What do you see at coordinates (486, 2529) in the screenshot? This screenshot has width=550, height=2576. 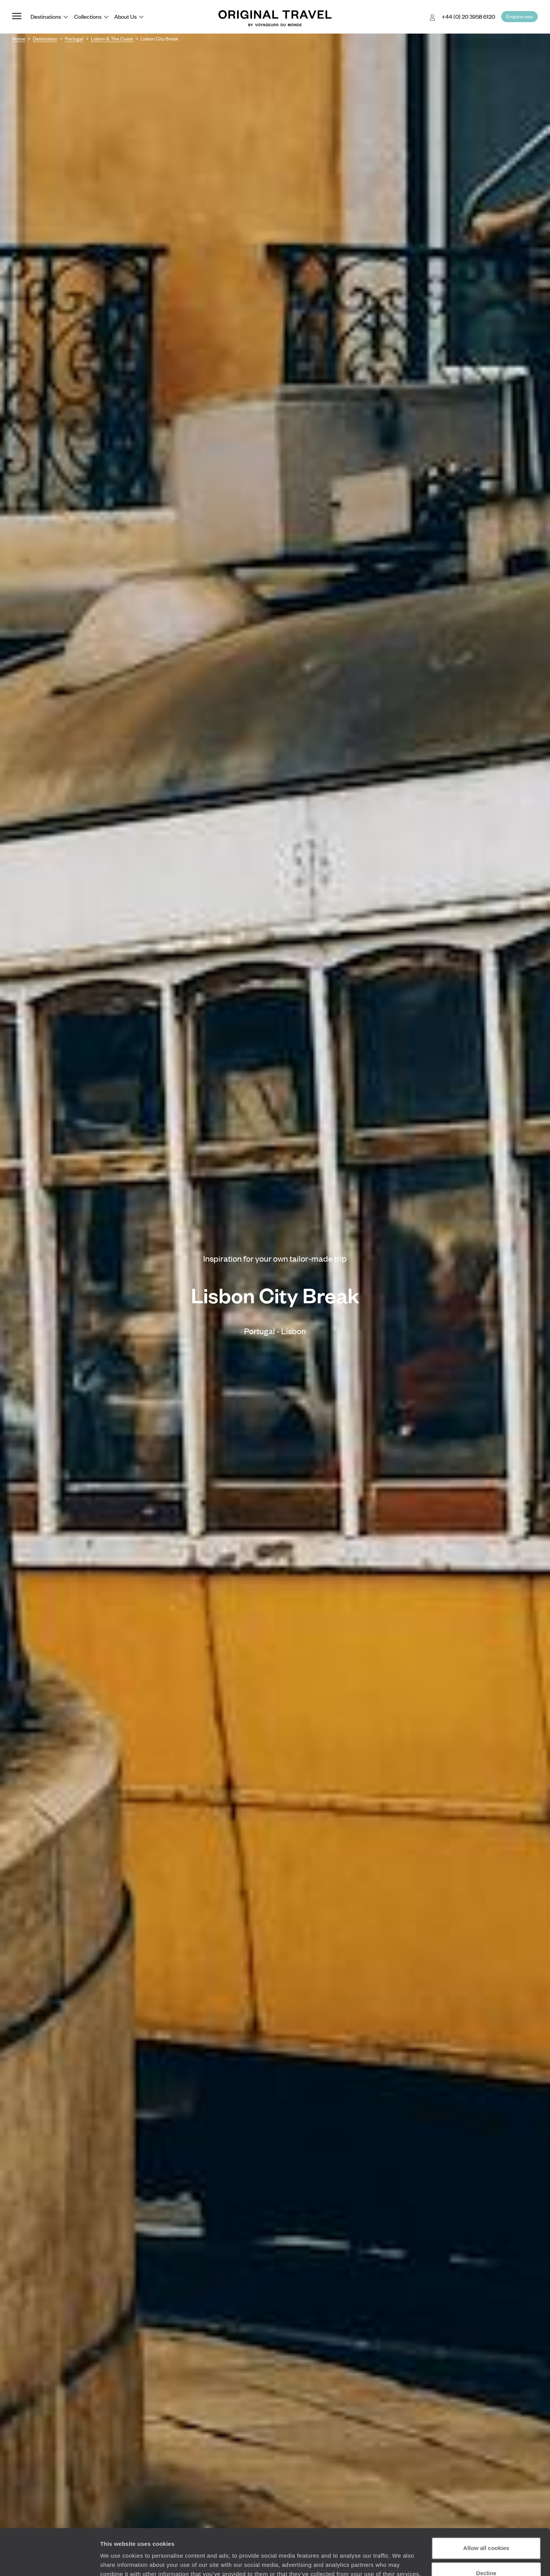 I see `Decline` at bounding box center [486, 2529].